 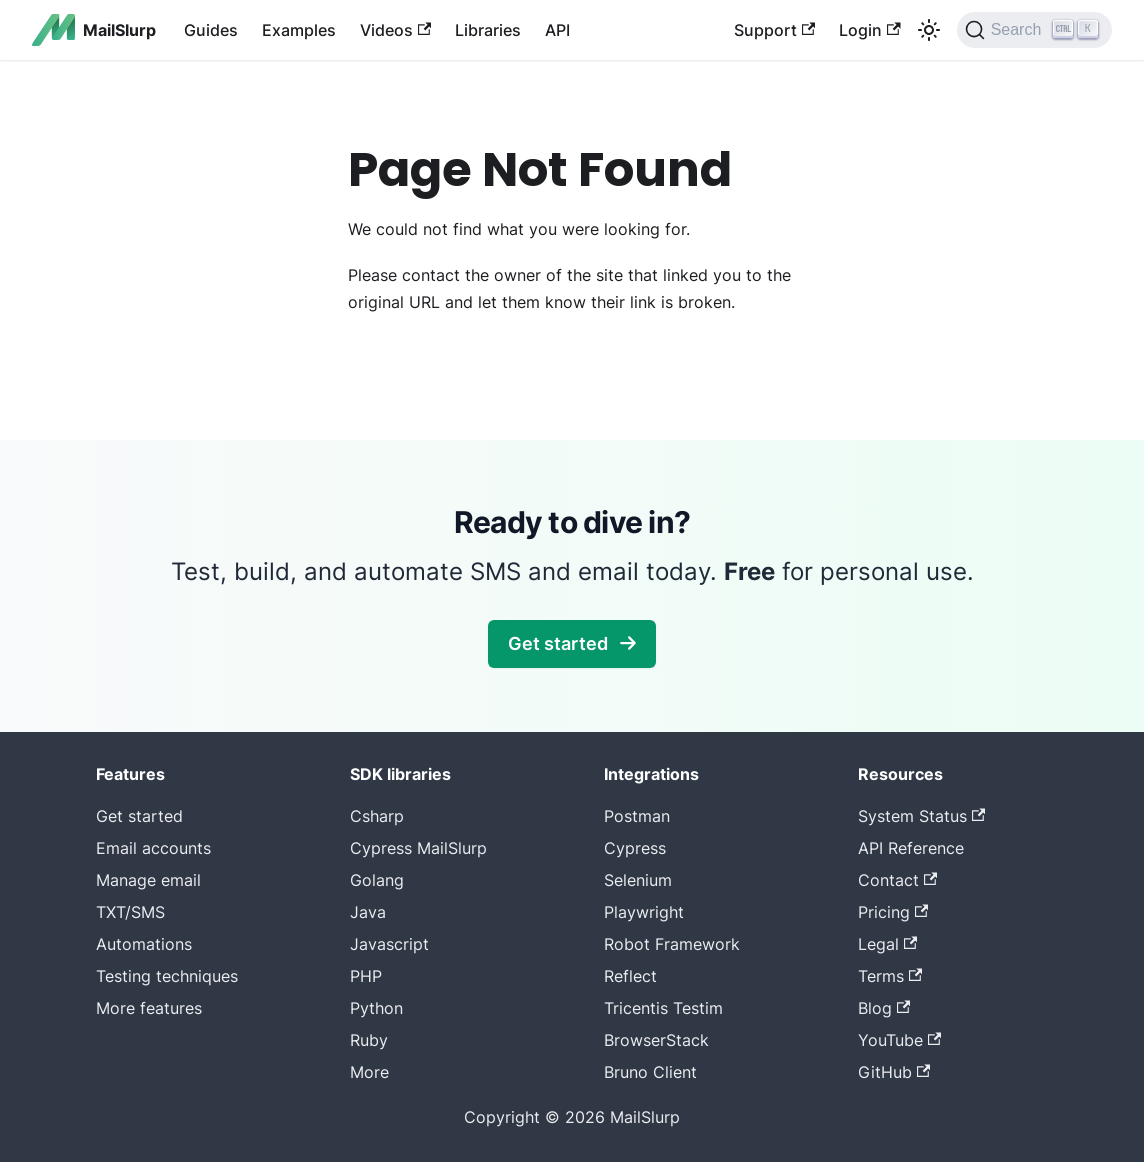 What do you see at coordinates (894, 1072) in the screenshot?
I see `GitHub` at bounding box center [894, 1072].